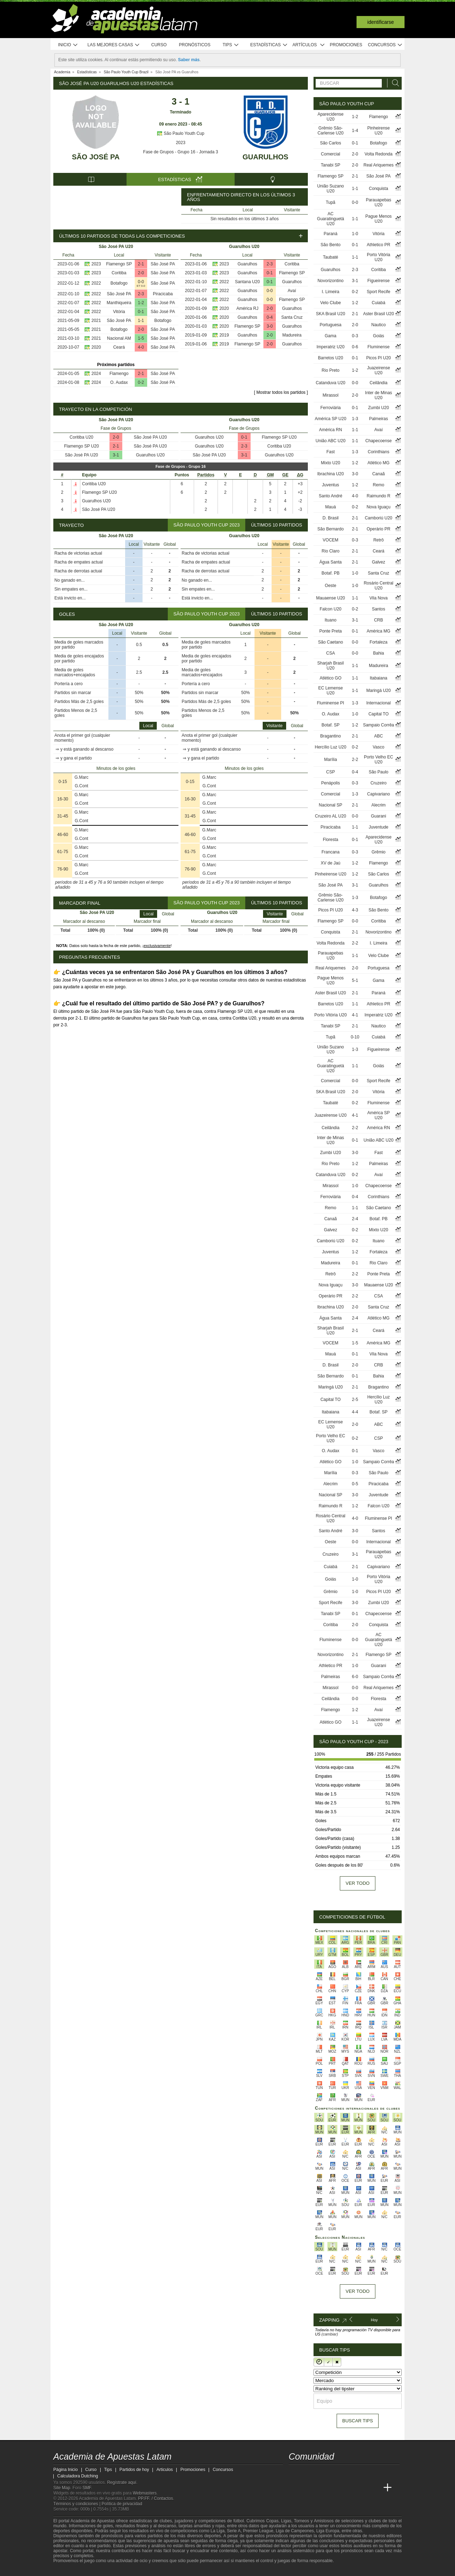 This screenshot has height=2576, width=455. What do you see at coordinates (355, 1399) in the screenshot?
I see `2-5` at bounding box center [355, 1399].